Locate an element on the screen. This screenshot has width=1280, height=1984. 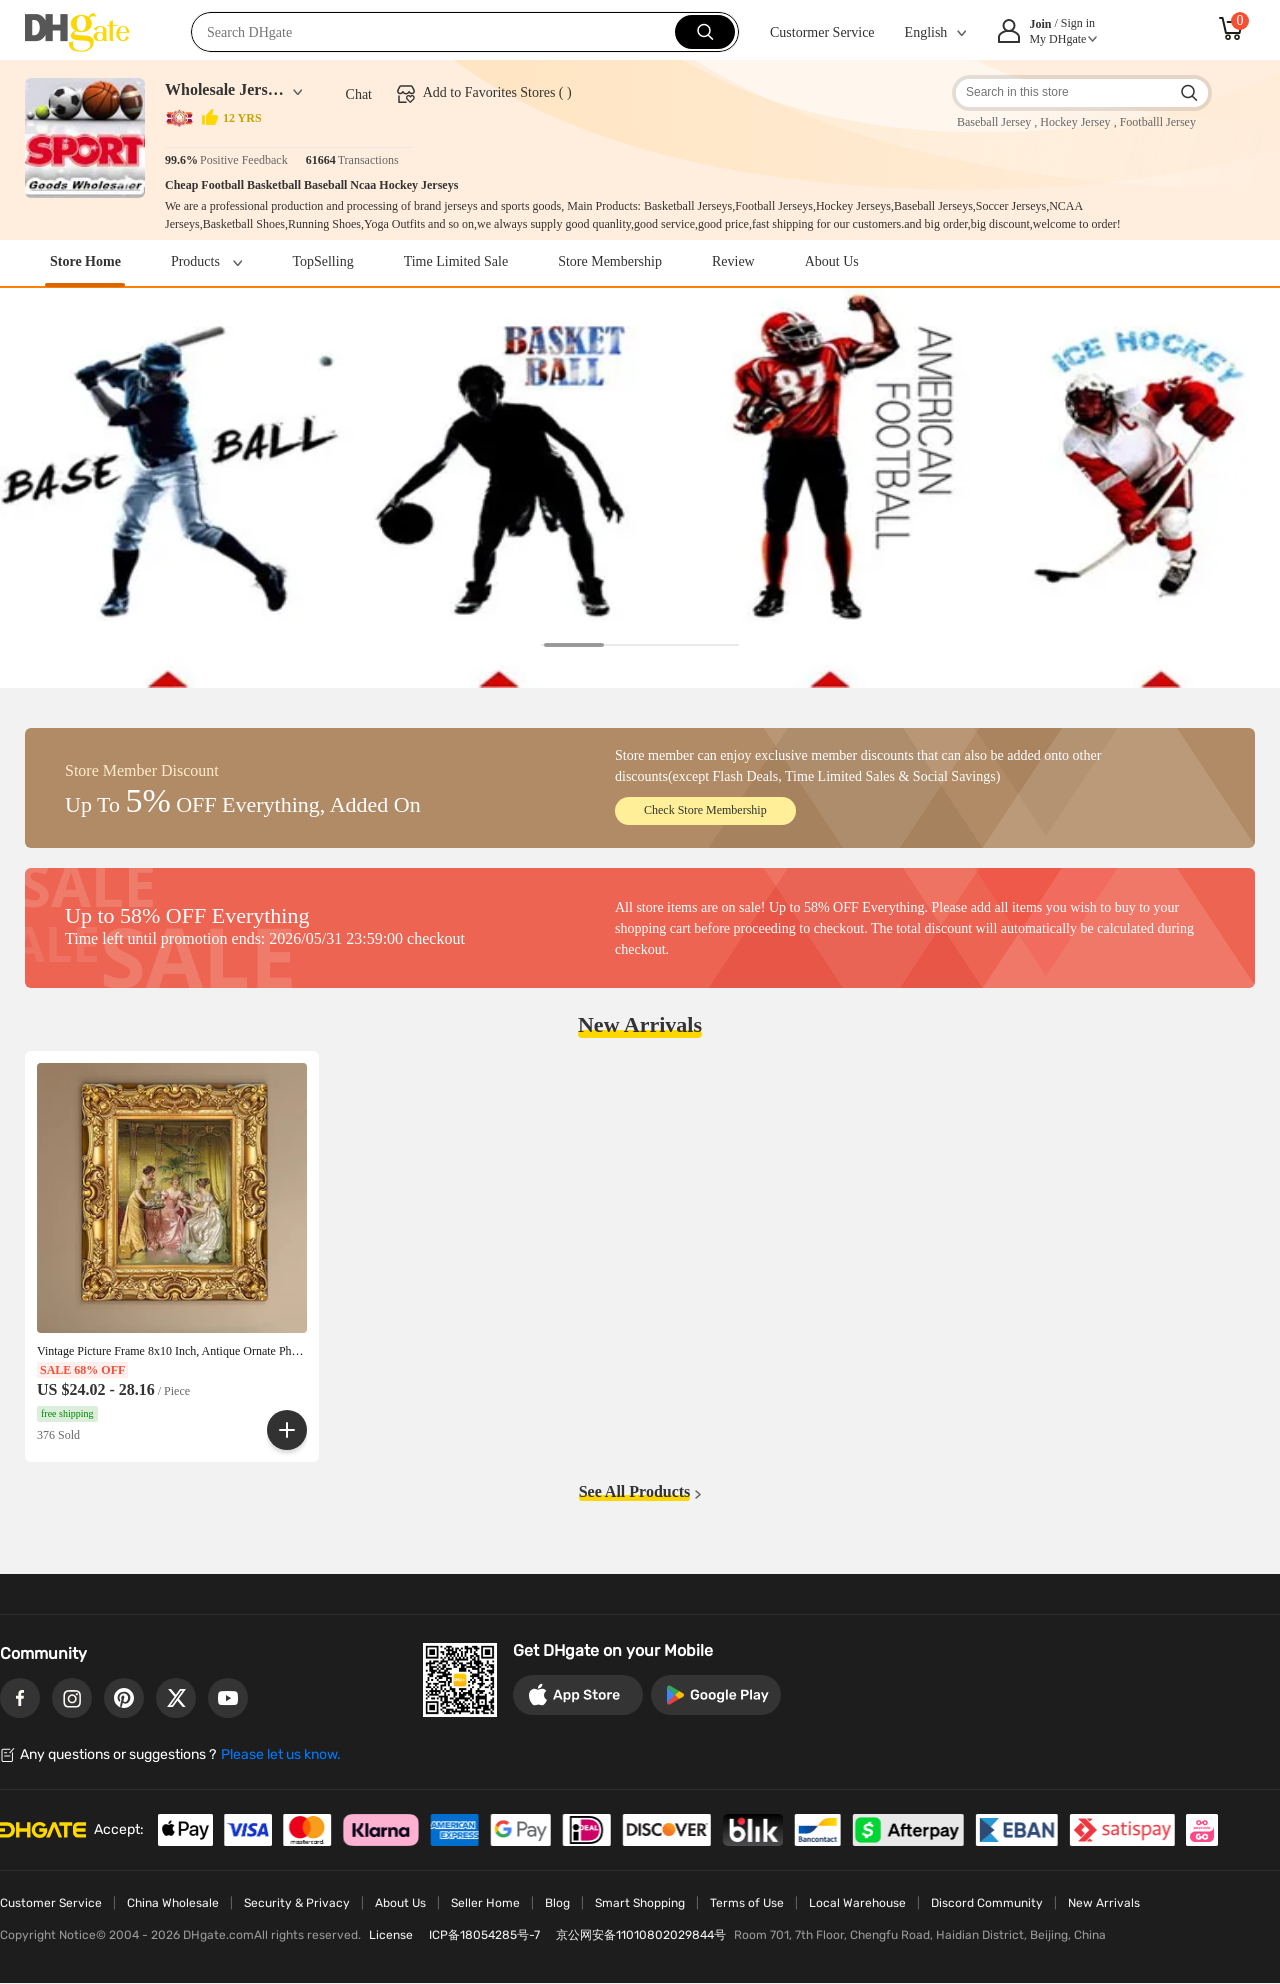
Store Membership is located at coordinates (610, 261).